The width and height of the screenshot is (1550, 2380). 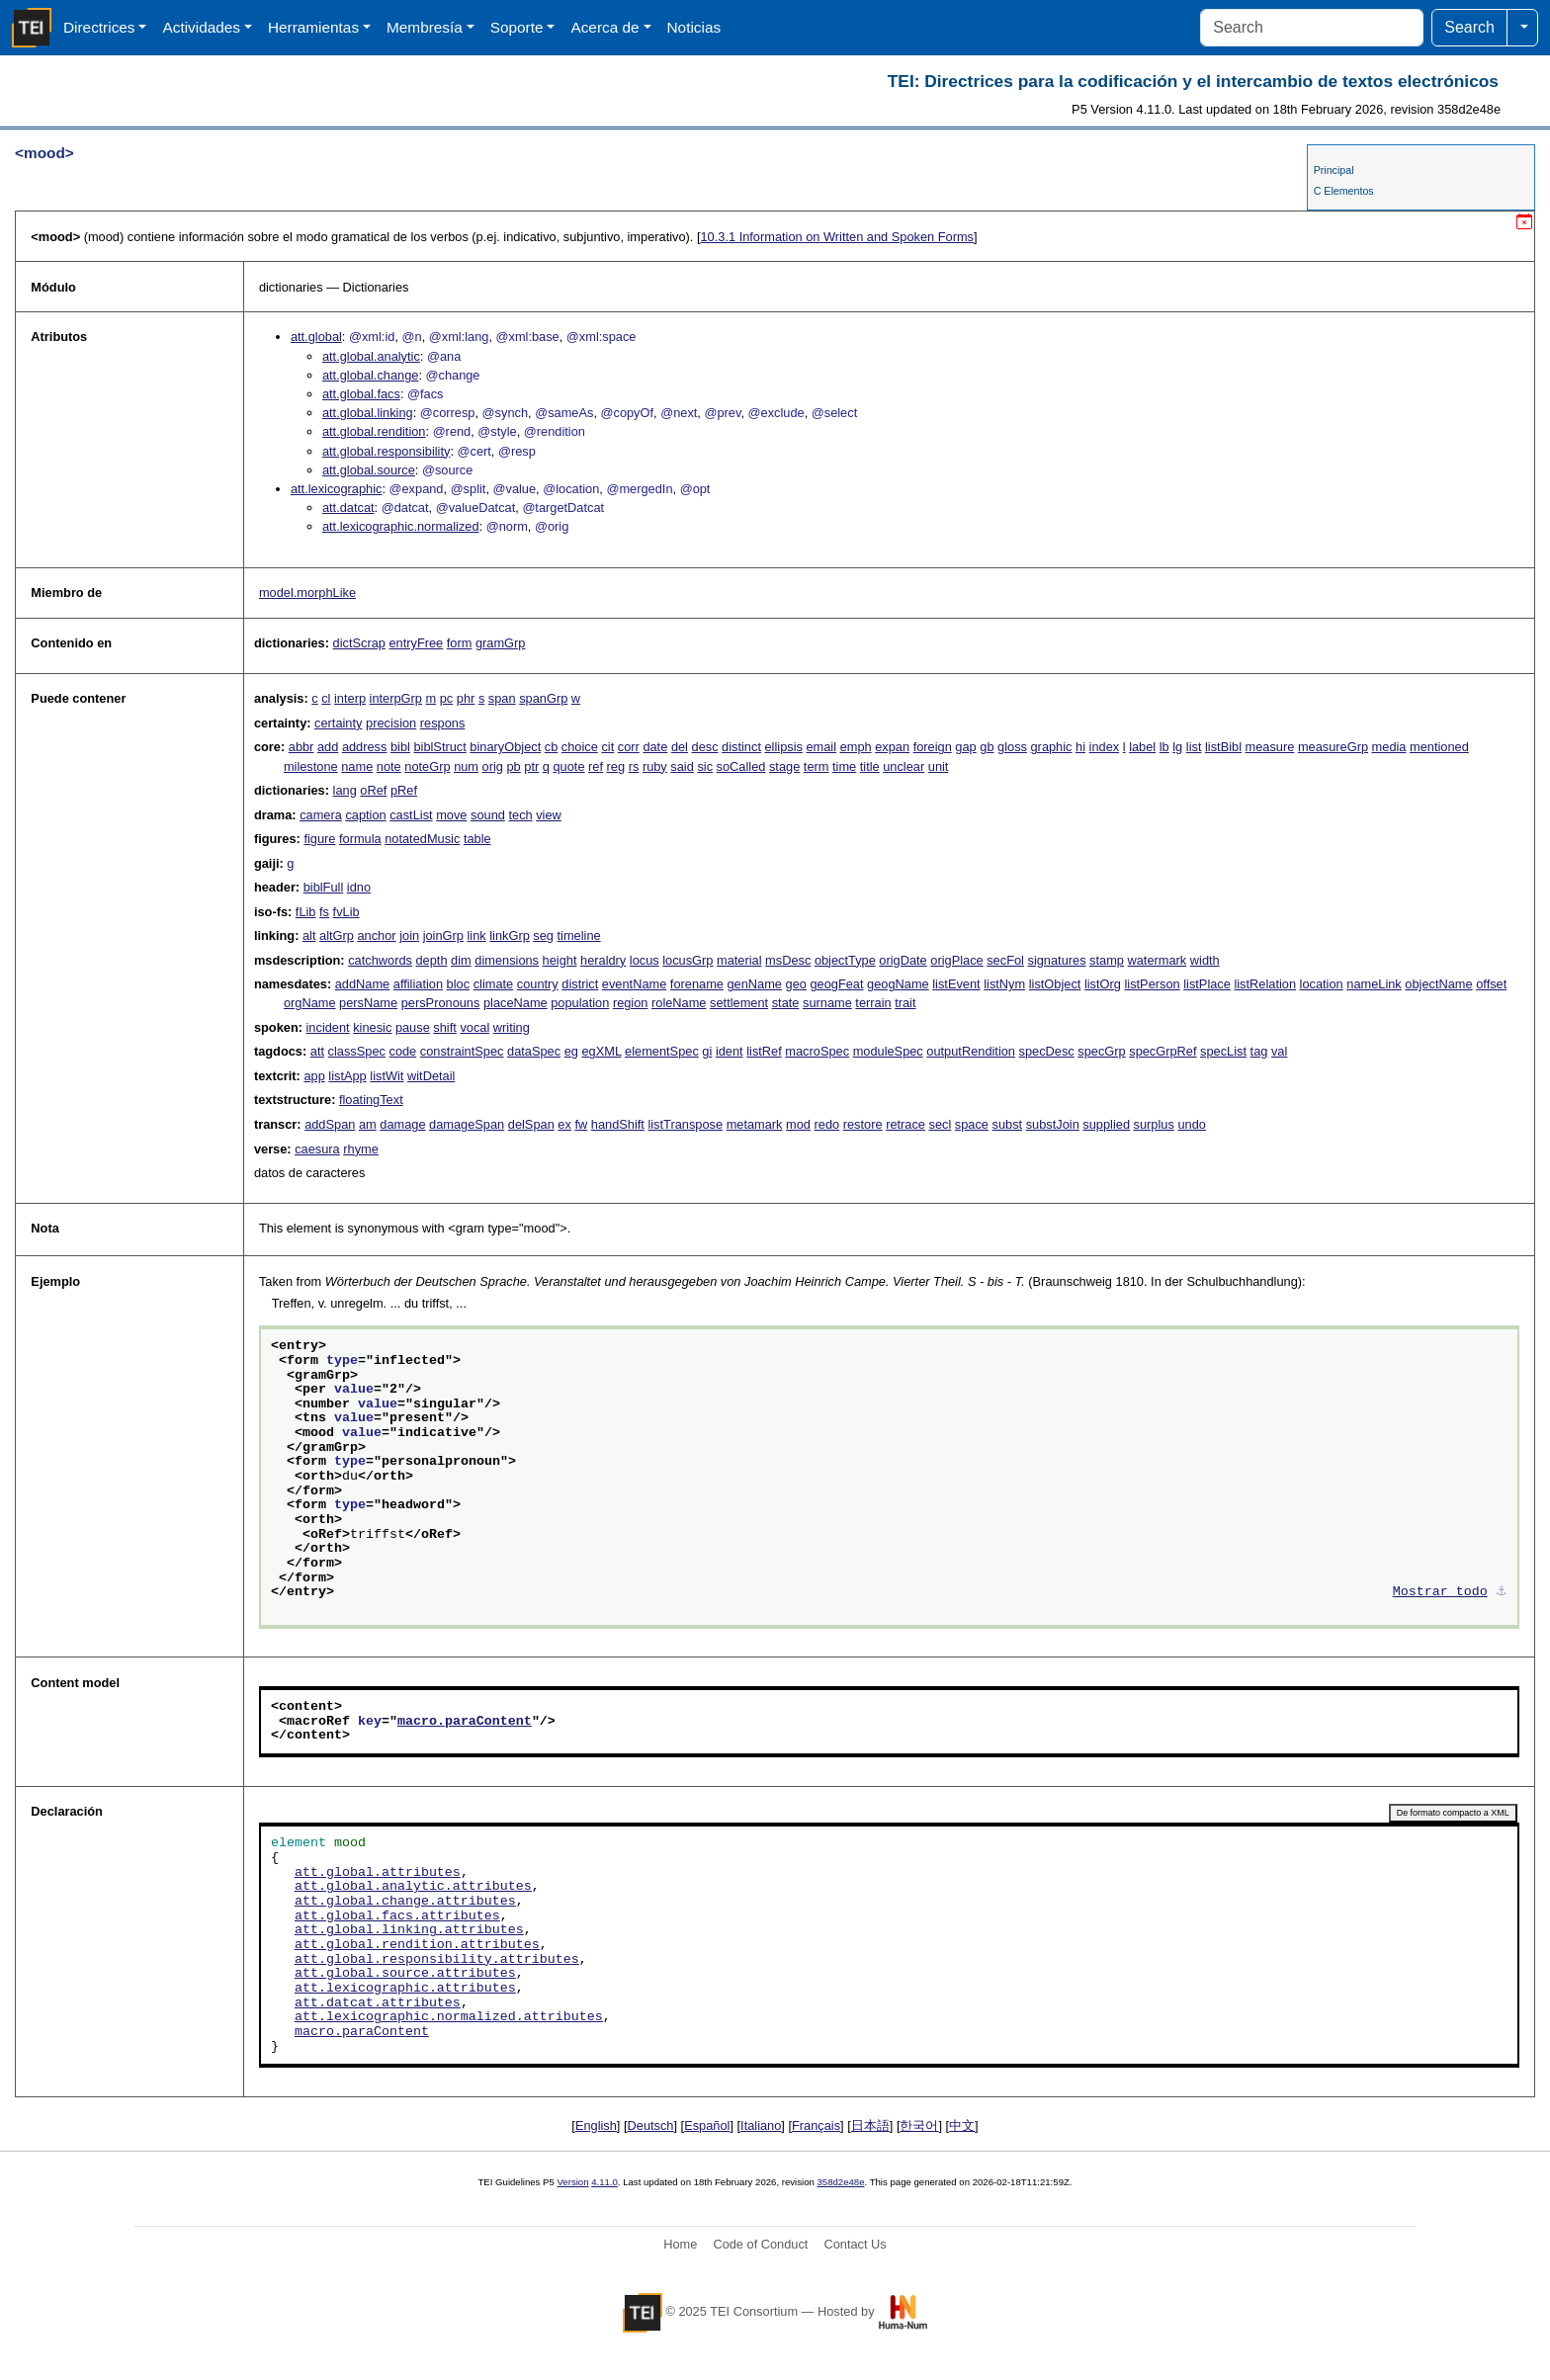 I want to click on delSpan, so click(x=531, y=1124).